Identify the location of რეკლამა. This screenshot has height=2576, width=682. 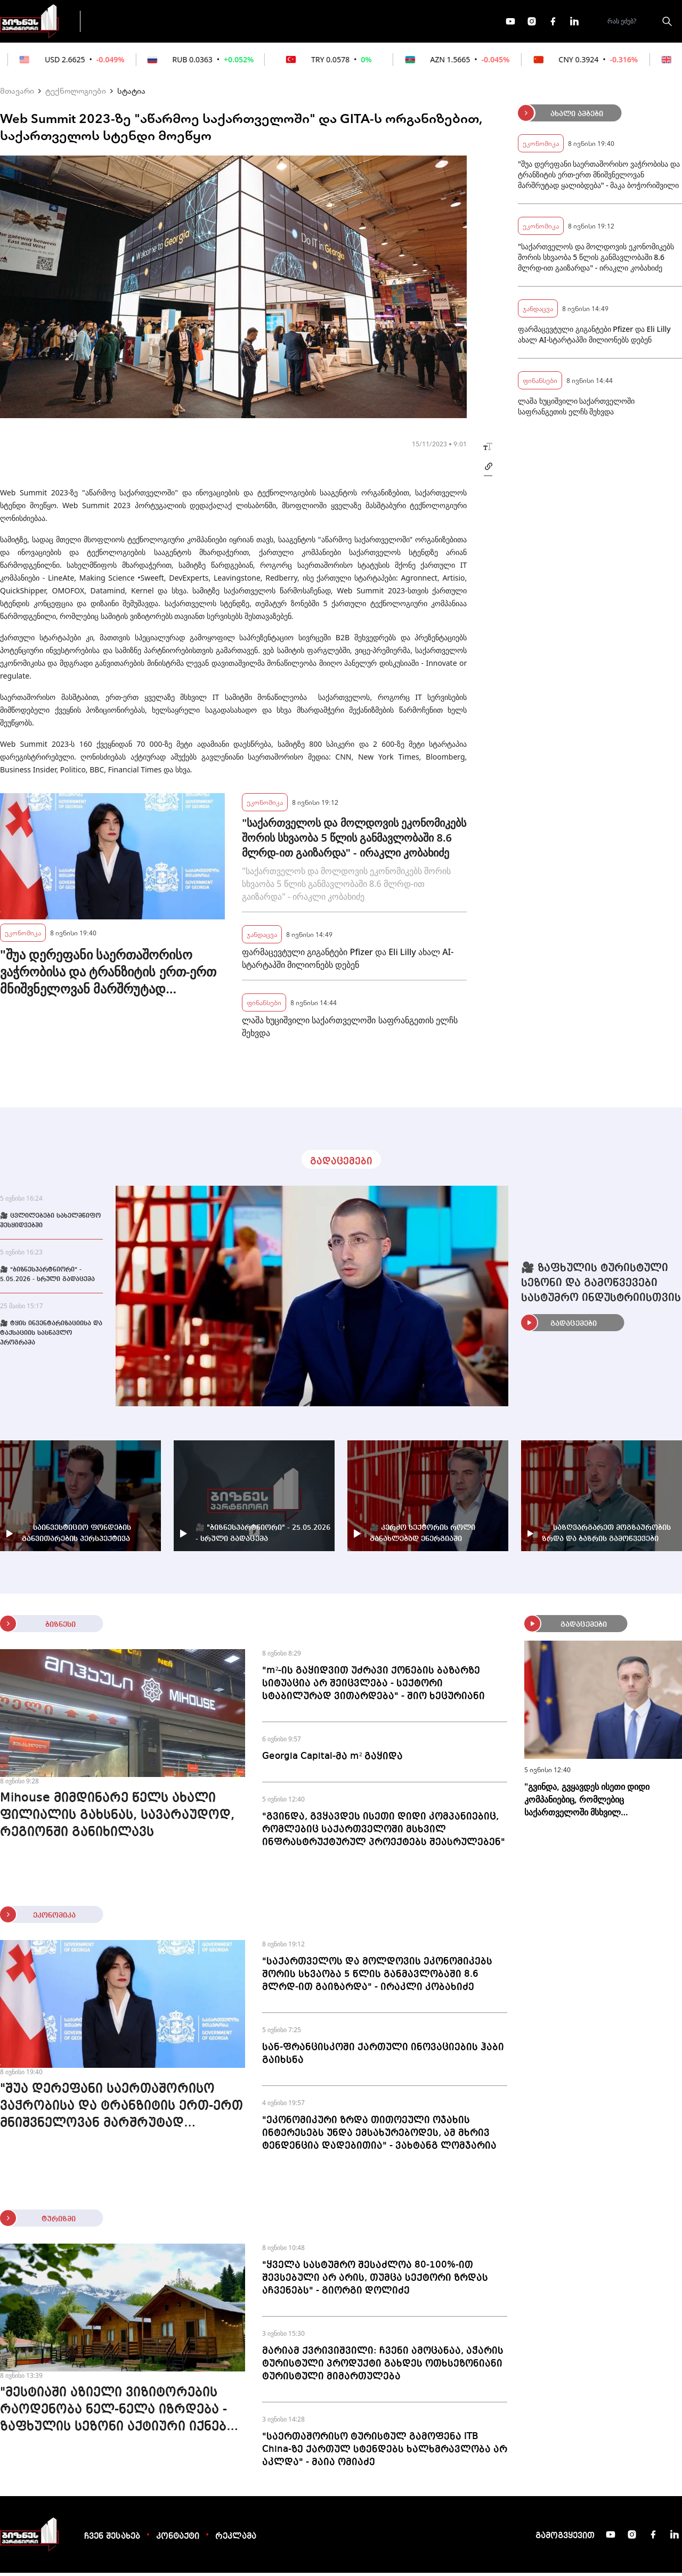
(235, 2540).